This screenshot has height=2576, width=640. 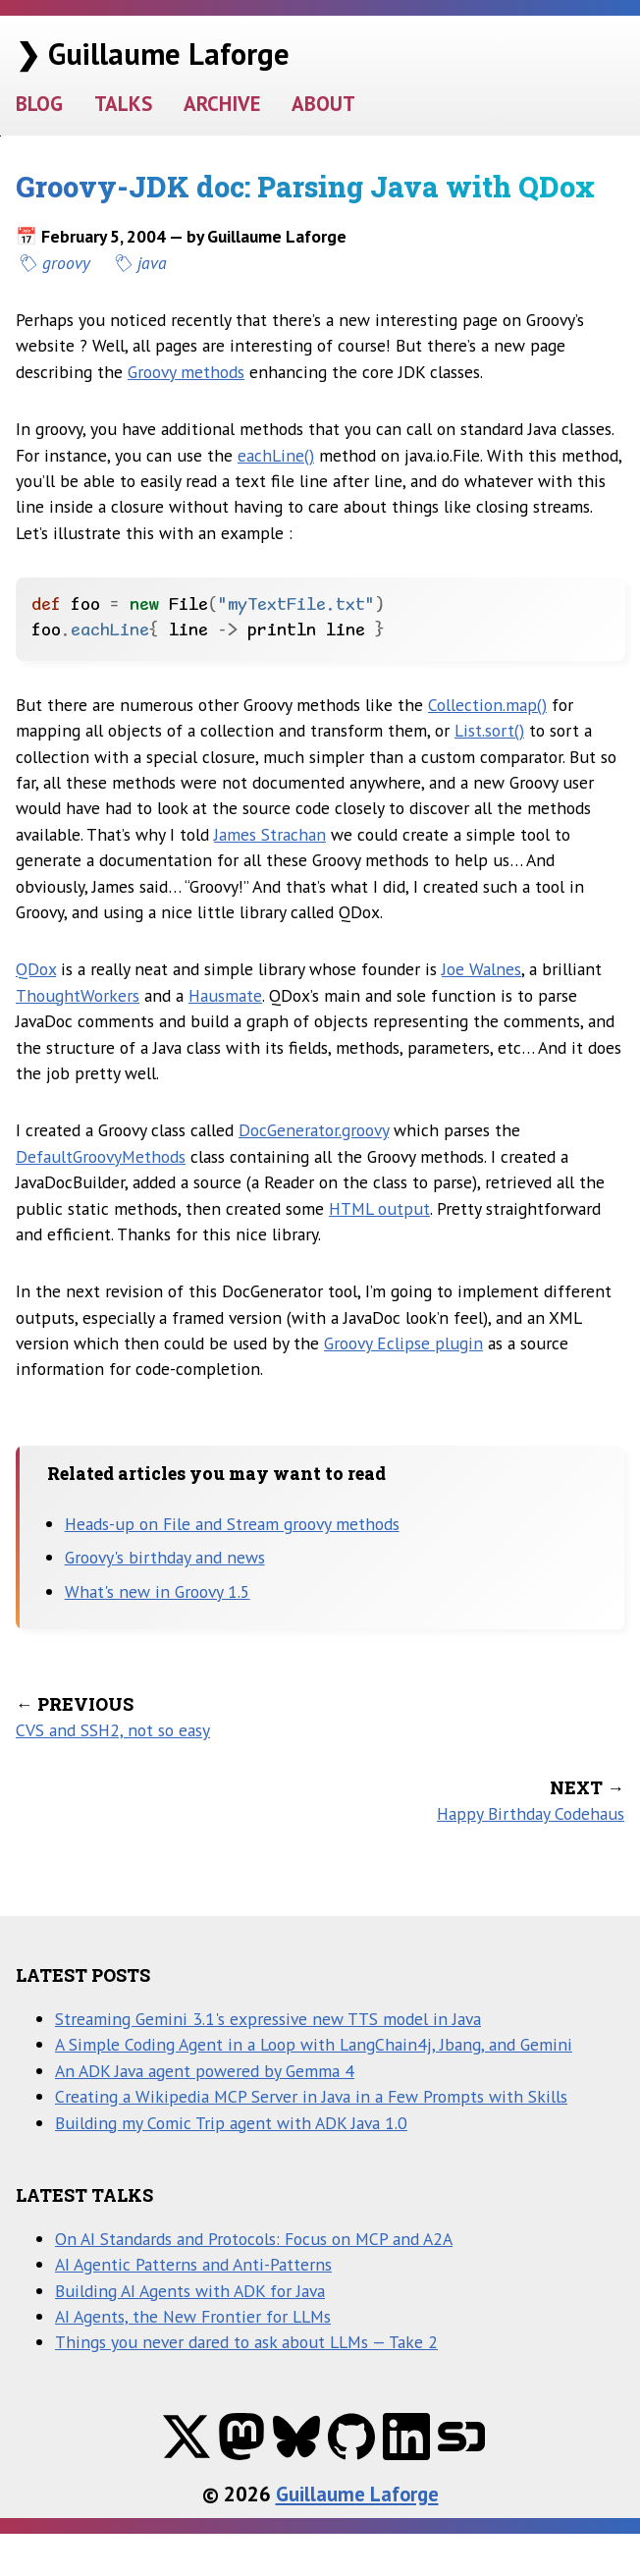 I want to click on An ADK Java agent powered by Gemma 4, so click(x=204, y=2070).